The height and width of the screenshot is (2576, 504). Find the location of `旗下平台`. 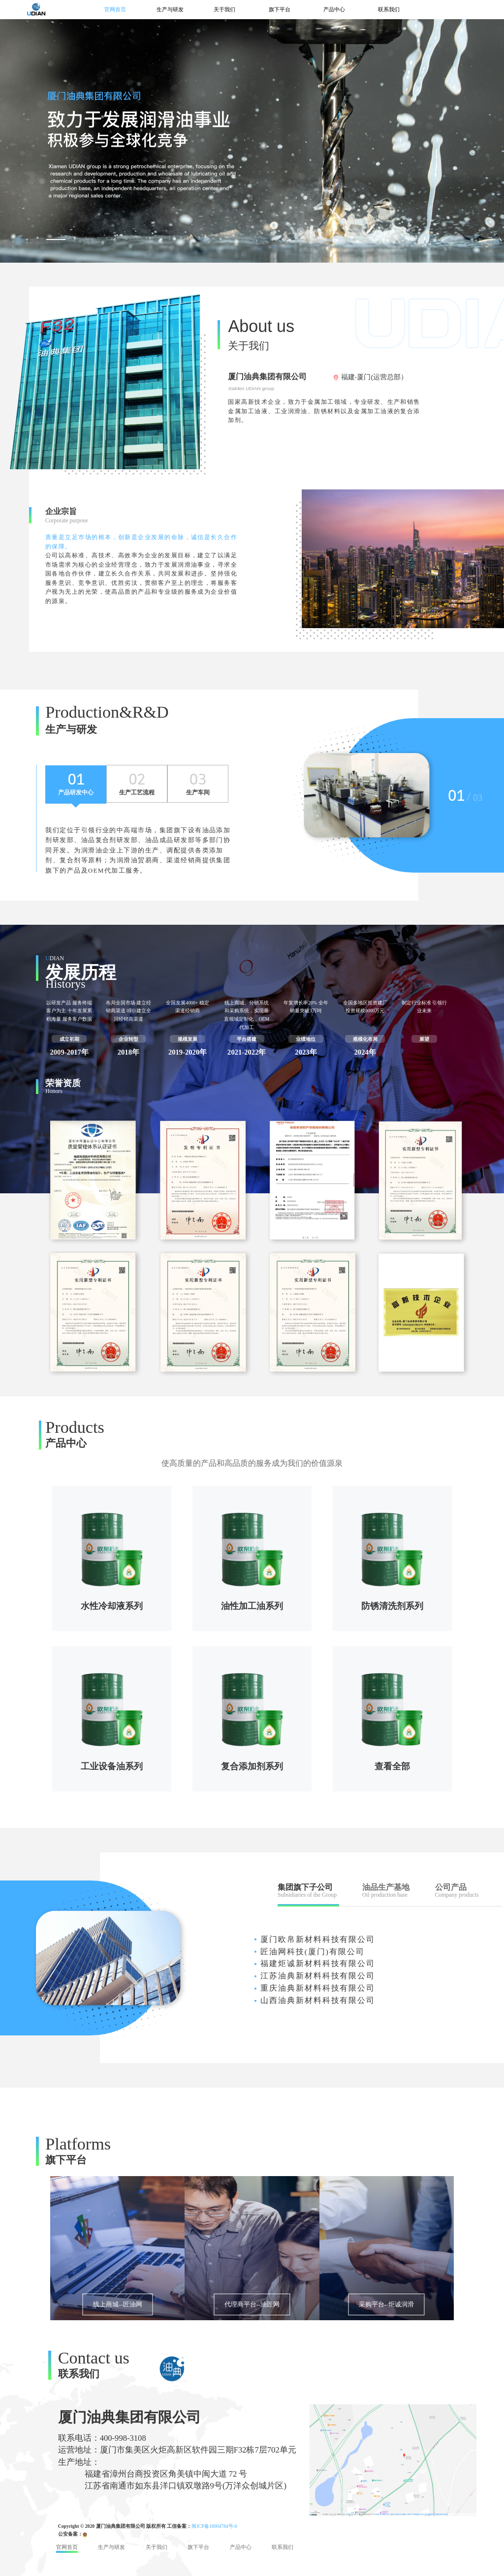

旗下平台 is located at coordinates (279, 9).